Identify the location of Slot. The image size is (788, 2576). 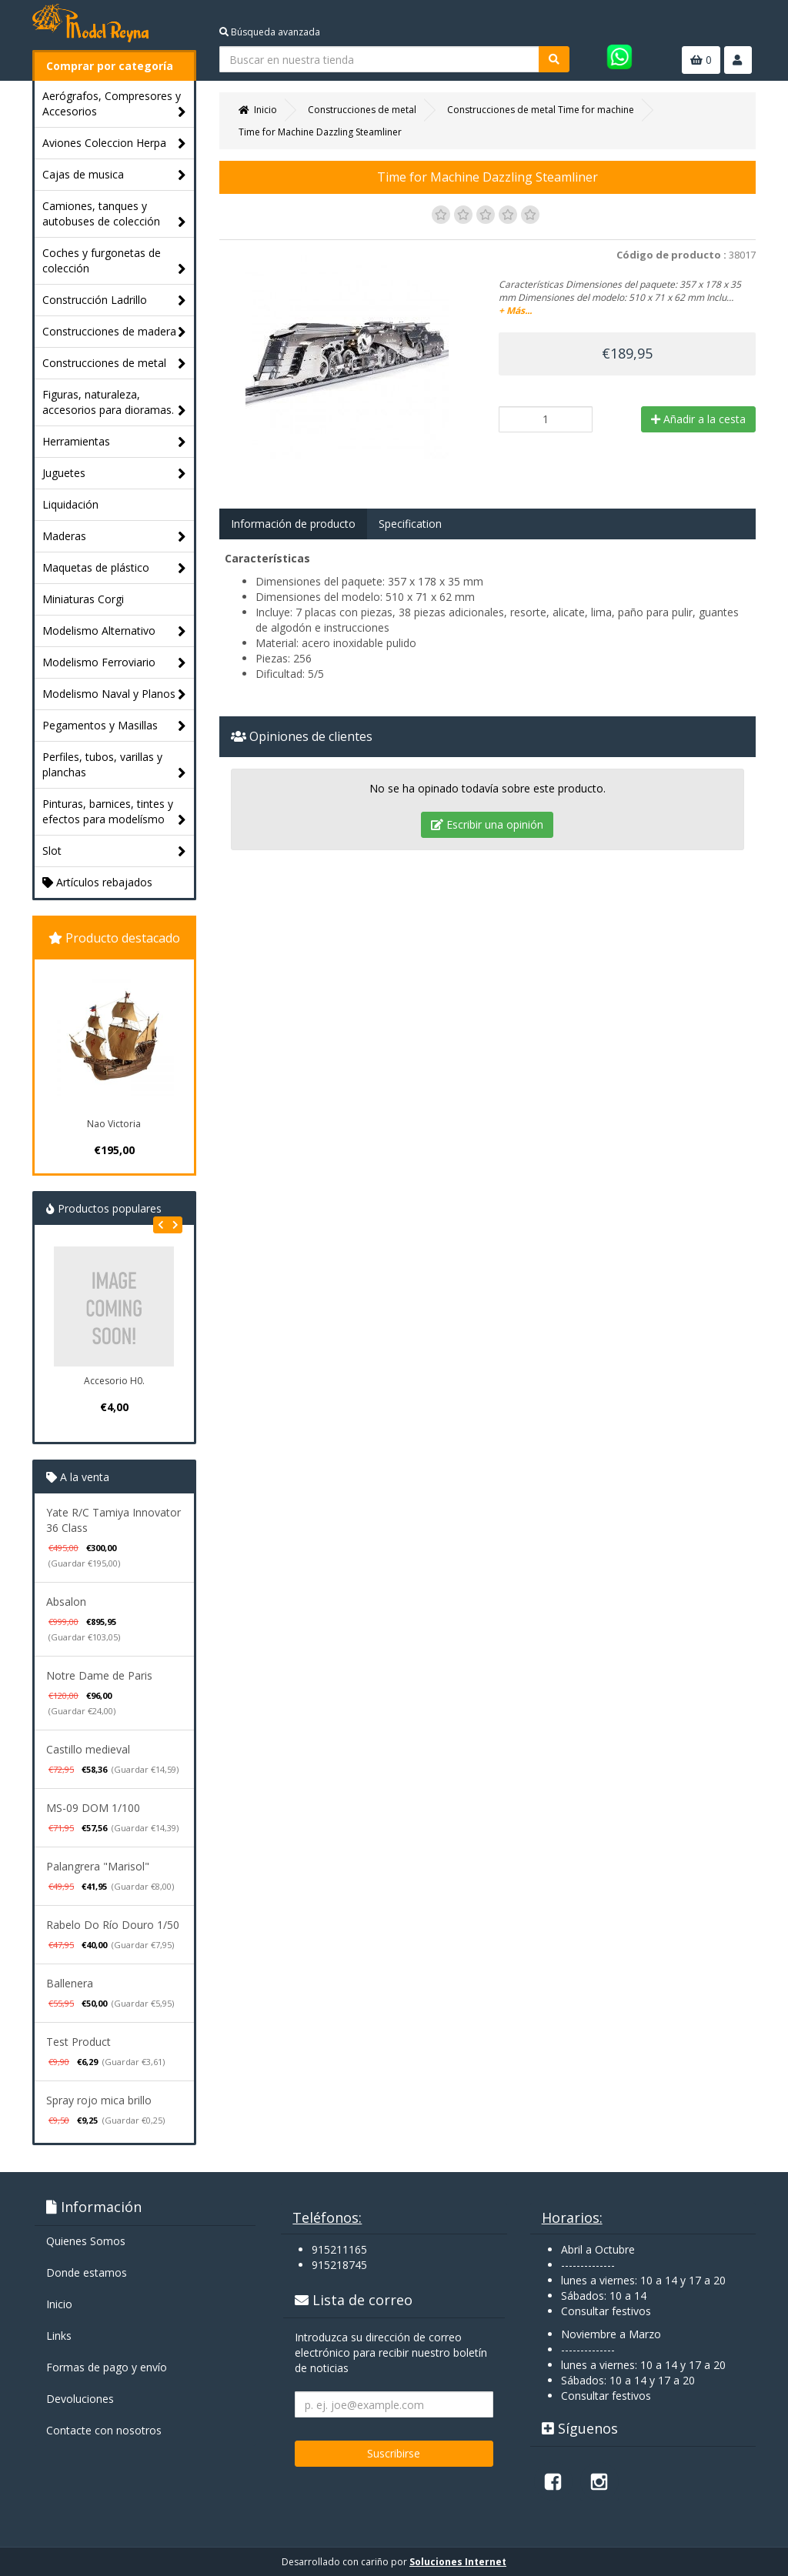
(114, 851).